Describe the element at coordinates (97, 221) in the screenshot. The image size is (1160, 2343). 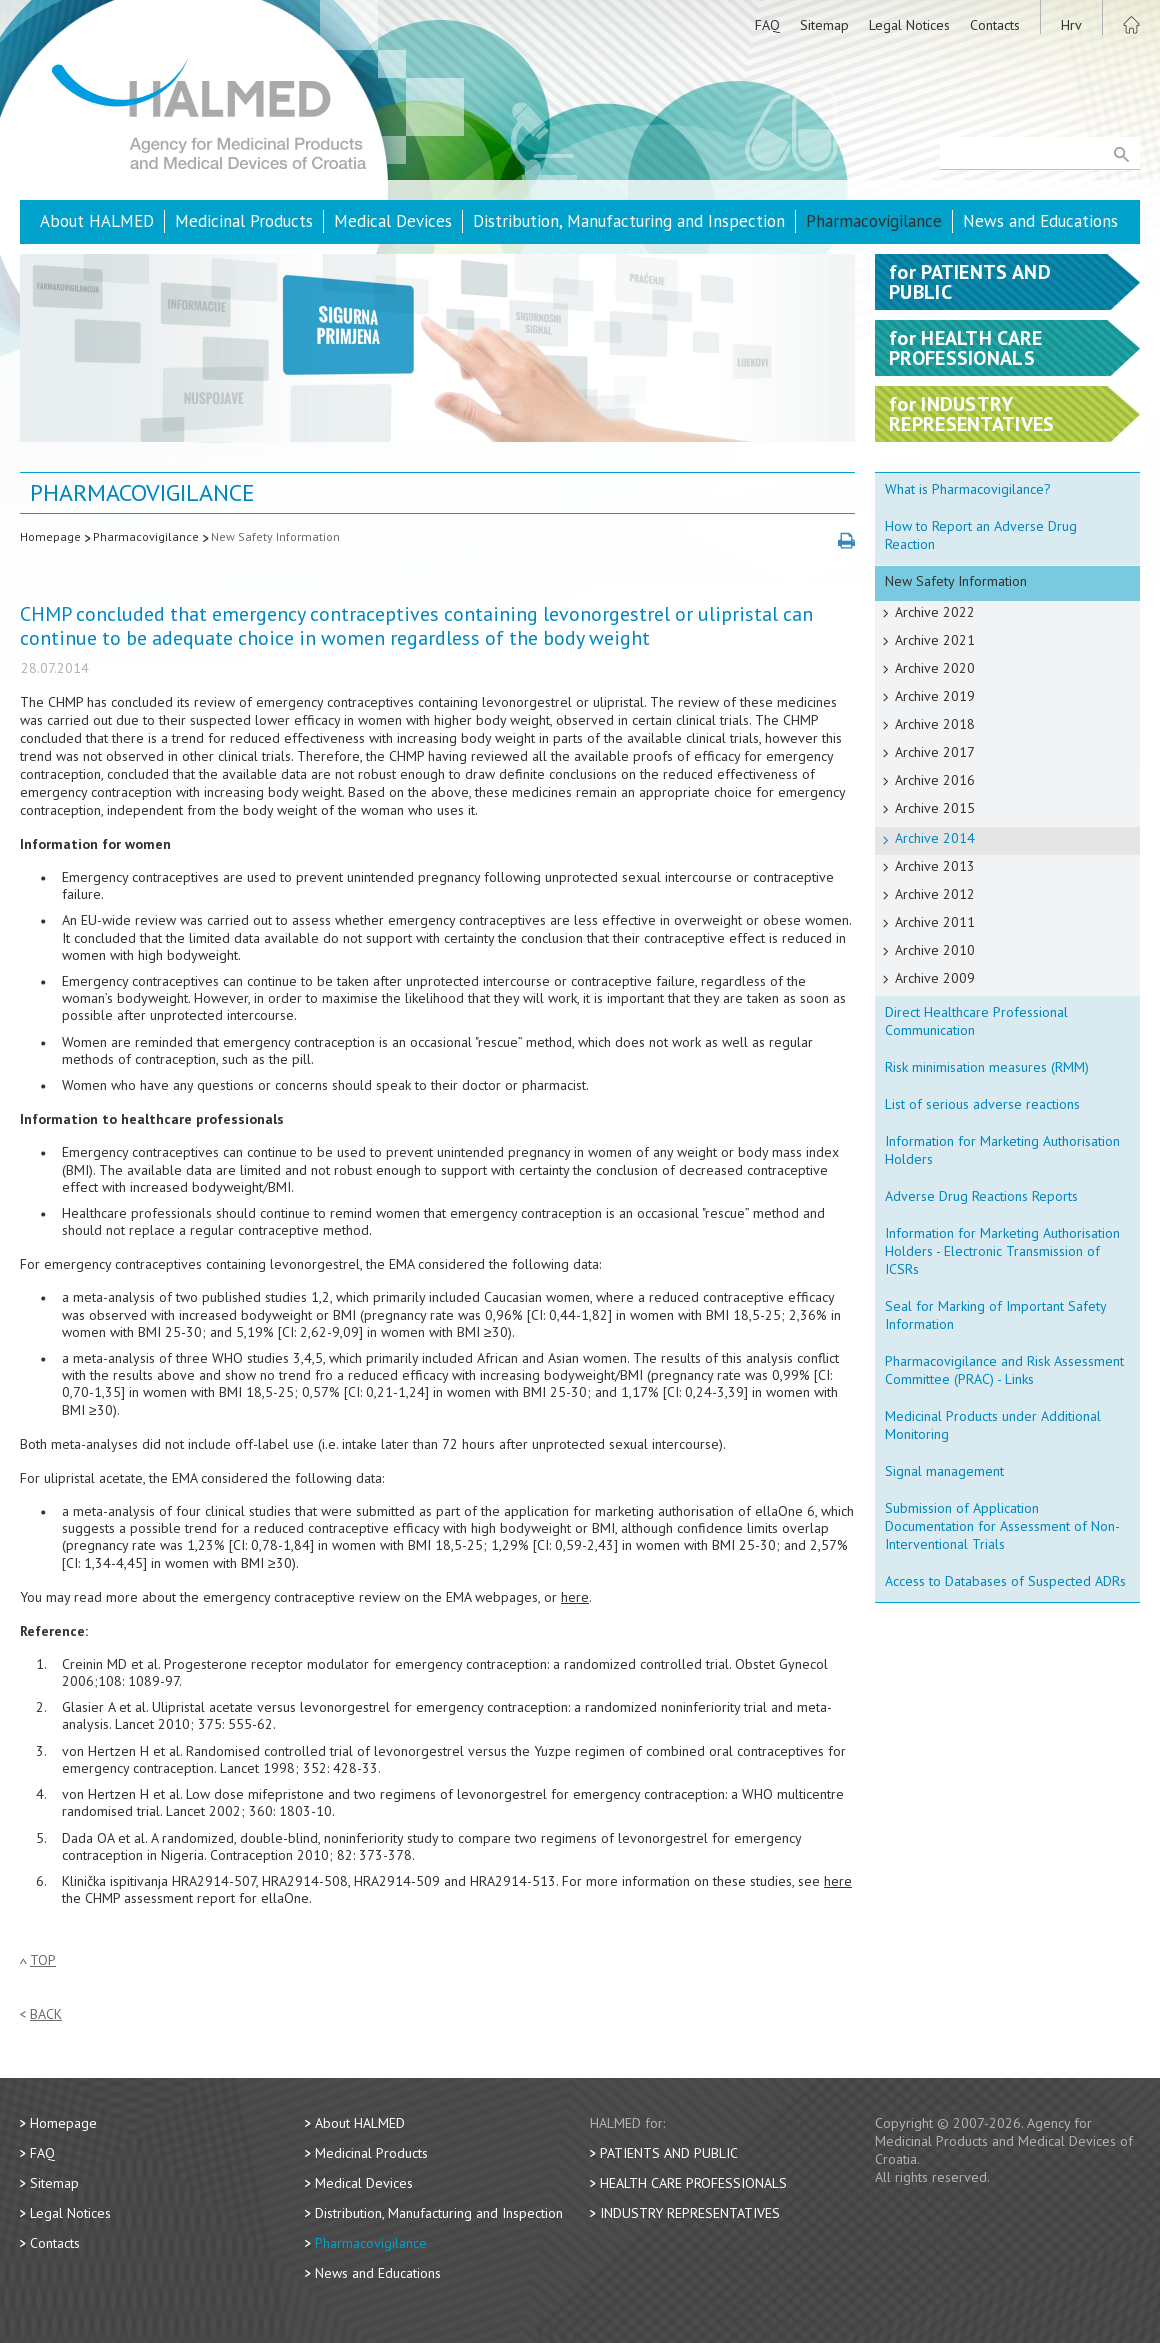
I see `About HALMED` at that location.